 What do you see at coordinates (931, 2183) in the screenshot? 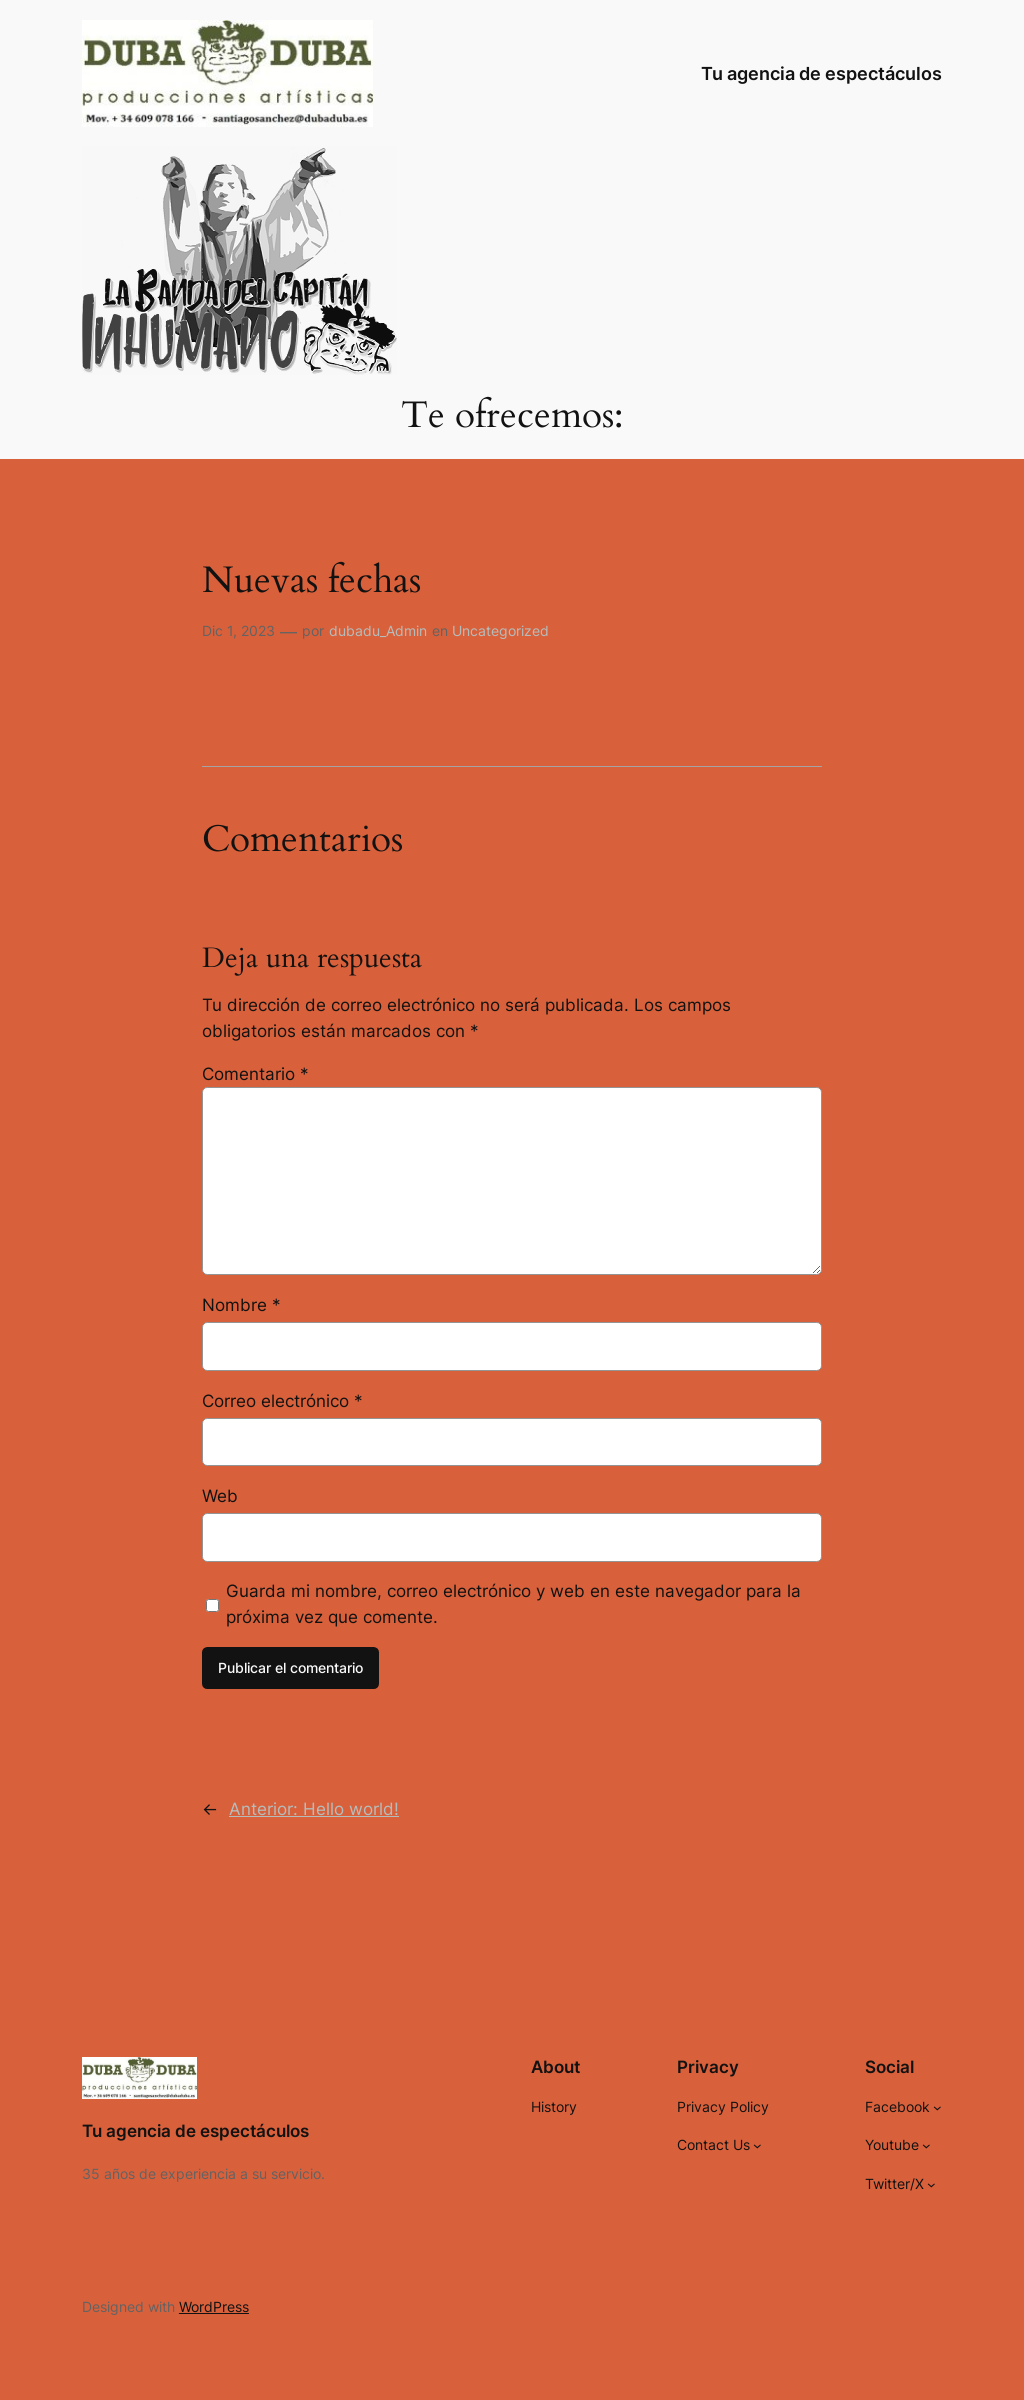
I see `[Submenú de Twitter/X]` at bounding box center [931, 2183].